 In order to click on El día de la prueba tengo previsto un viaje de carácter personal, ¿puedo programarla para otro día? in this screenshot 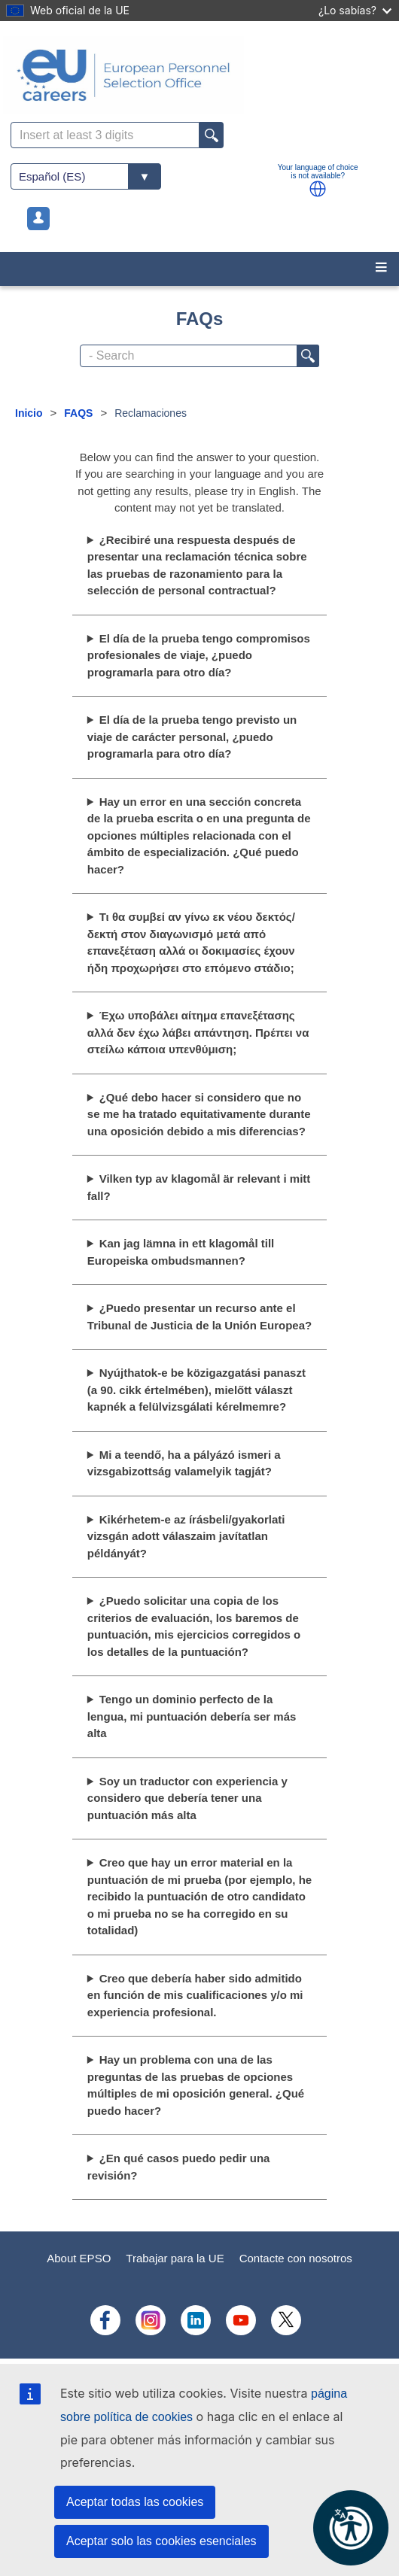, I will do `click(192, 736)`.